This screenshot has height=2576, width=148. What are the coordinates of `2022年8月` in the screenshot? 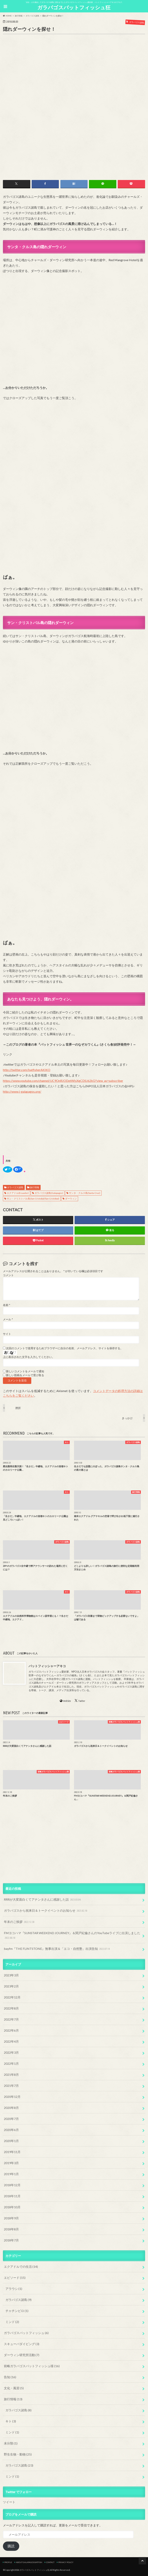 It's located at (11, 2008).